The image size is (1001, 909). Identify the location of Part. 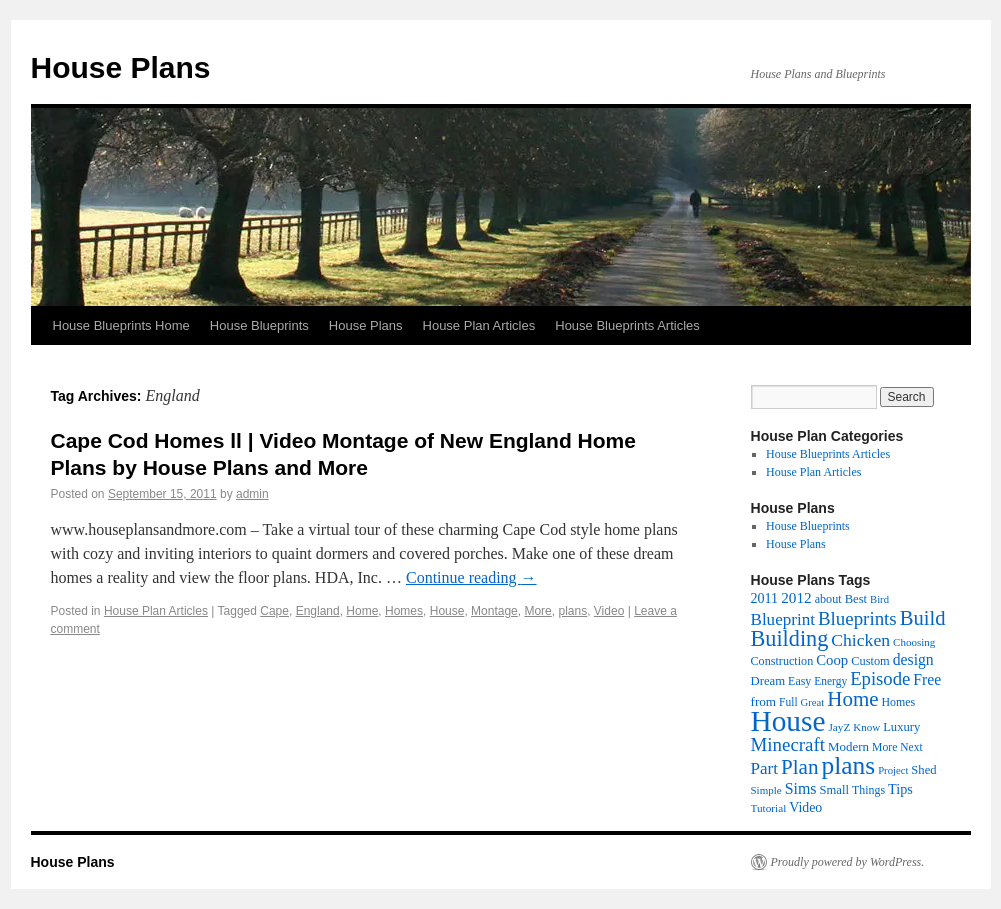
(765, 768).